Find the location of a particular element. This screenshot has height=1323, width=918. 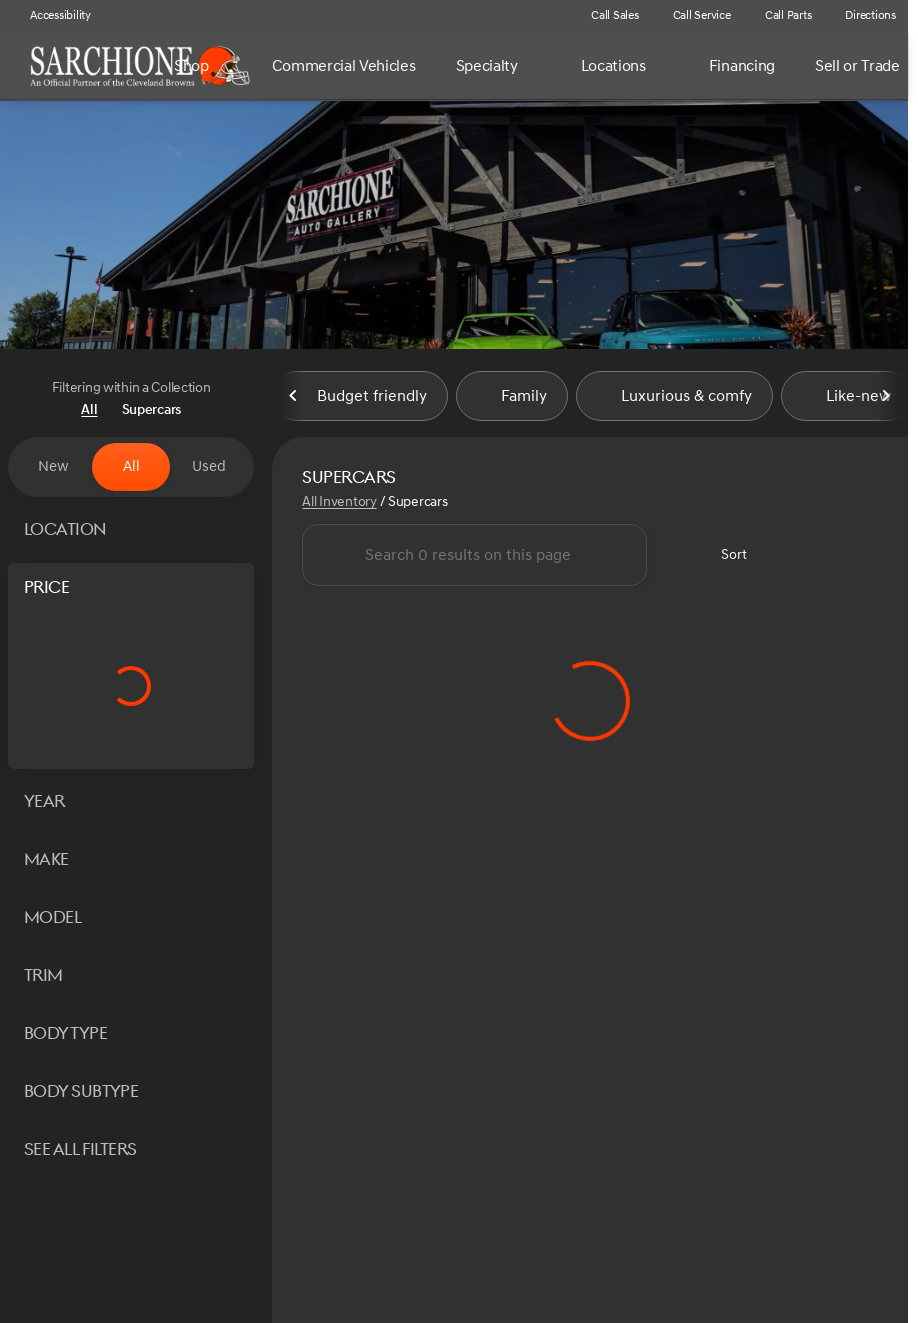

[Directions] is located at coordinates (861, 16).